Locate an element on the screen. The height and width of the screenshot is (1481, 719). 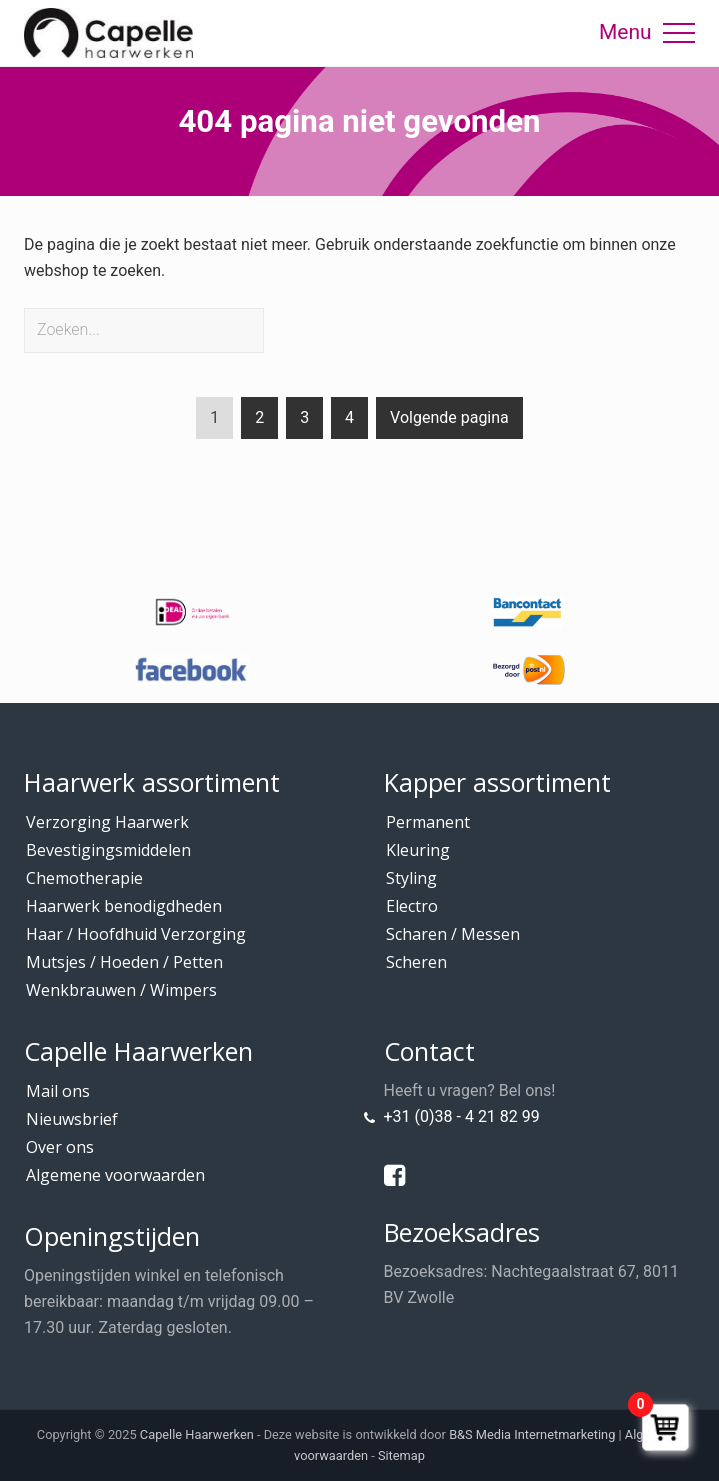
Over ons is located at coordinates (60, 1147).